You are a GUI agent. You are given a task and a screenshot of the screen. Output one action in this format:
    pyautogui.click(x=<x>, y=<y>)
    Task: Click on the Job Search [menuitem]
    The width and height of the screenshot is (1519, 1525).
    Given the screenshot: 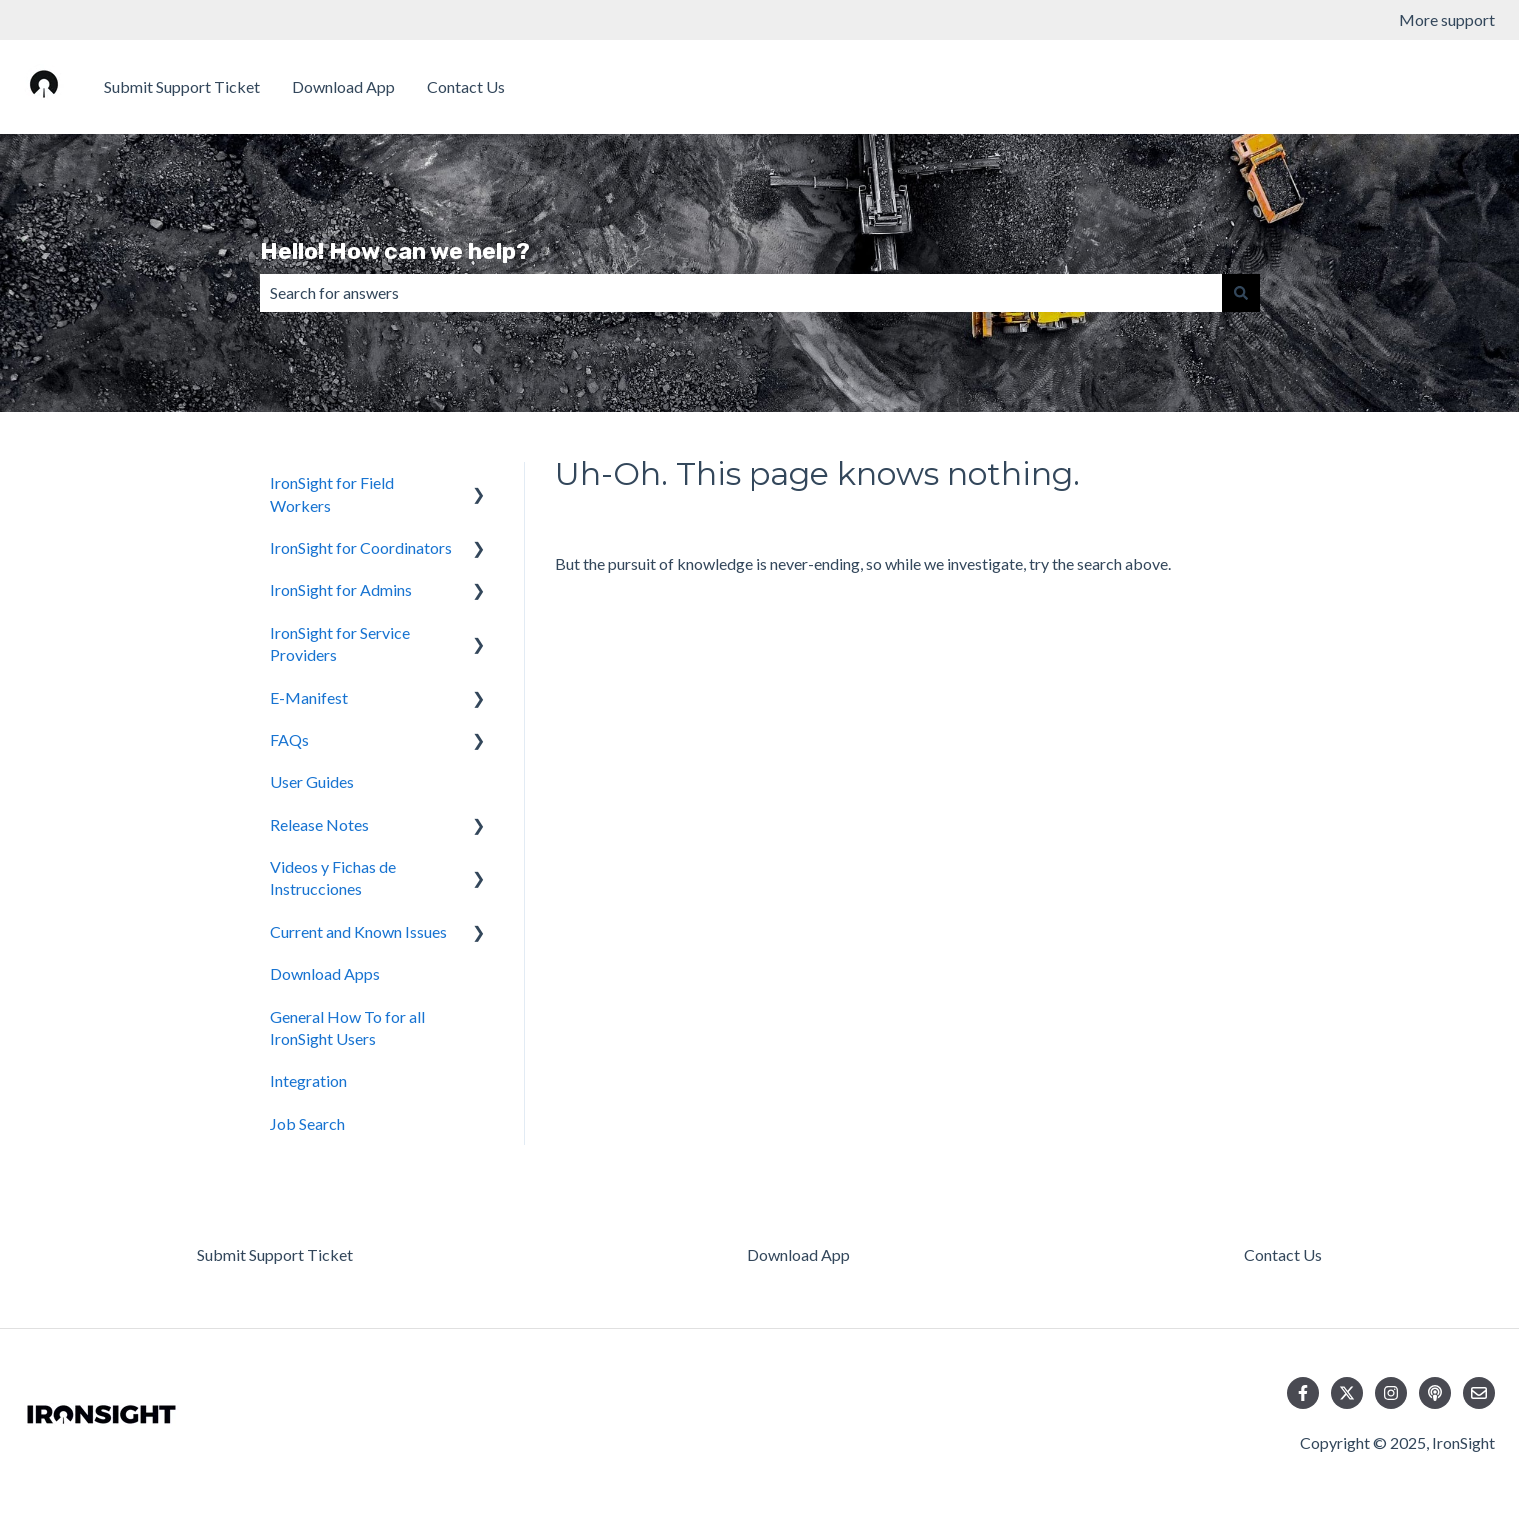 What is the action you would take?
    pyautogui.click(x=307, y=1123)
    